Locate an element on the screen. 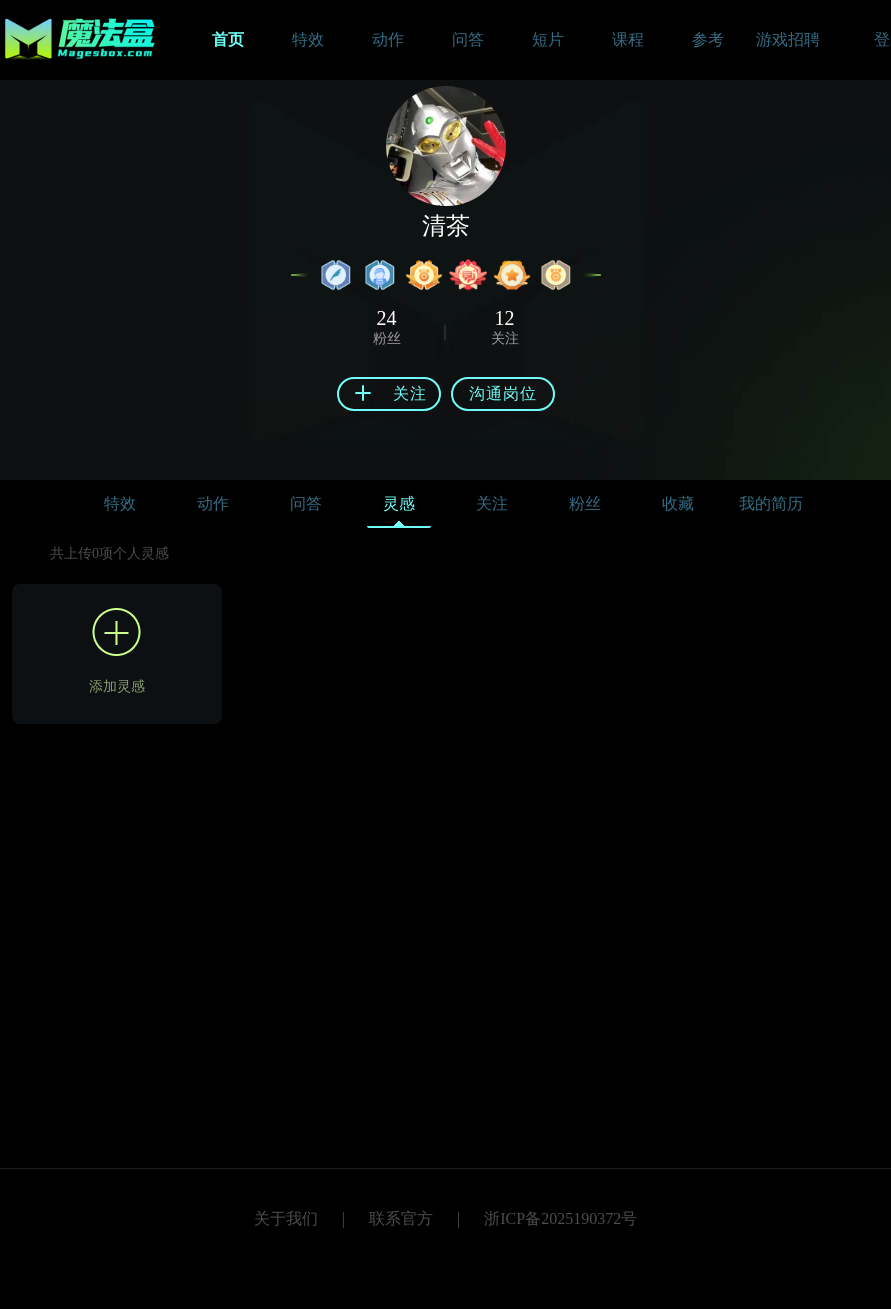  关注 is located at coordinates (492, 503).